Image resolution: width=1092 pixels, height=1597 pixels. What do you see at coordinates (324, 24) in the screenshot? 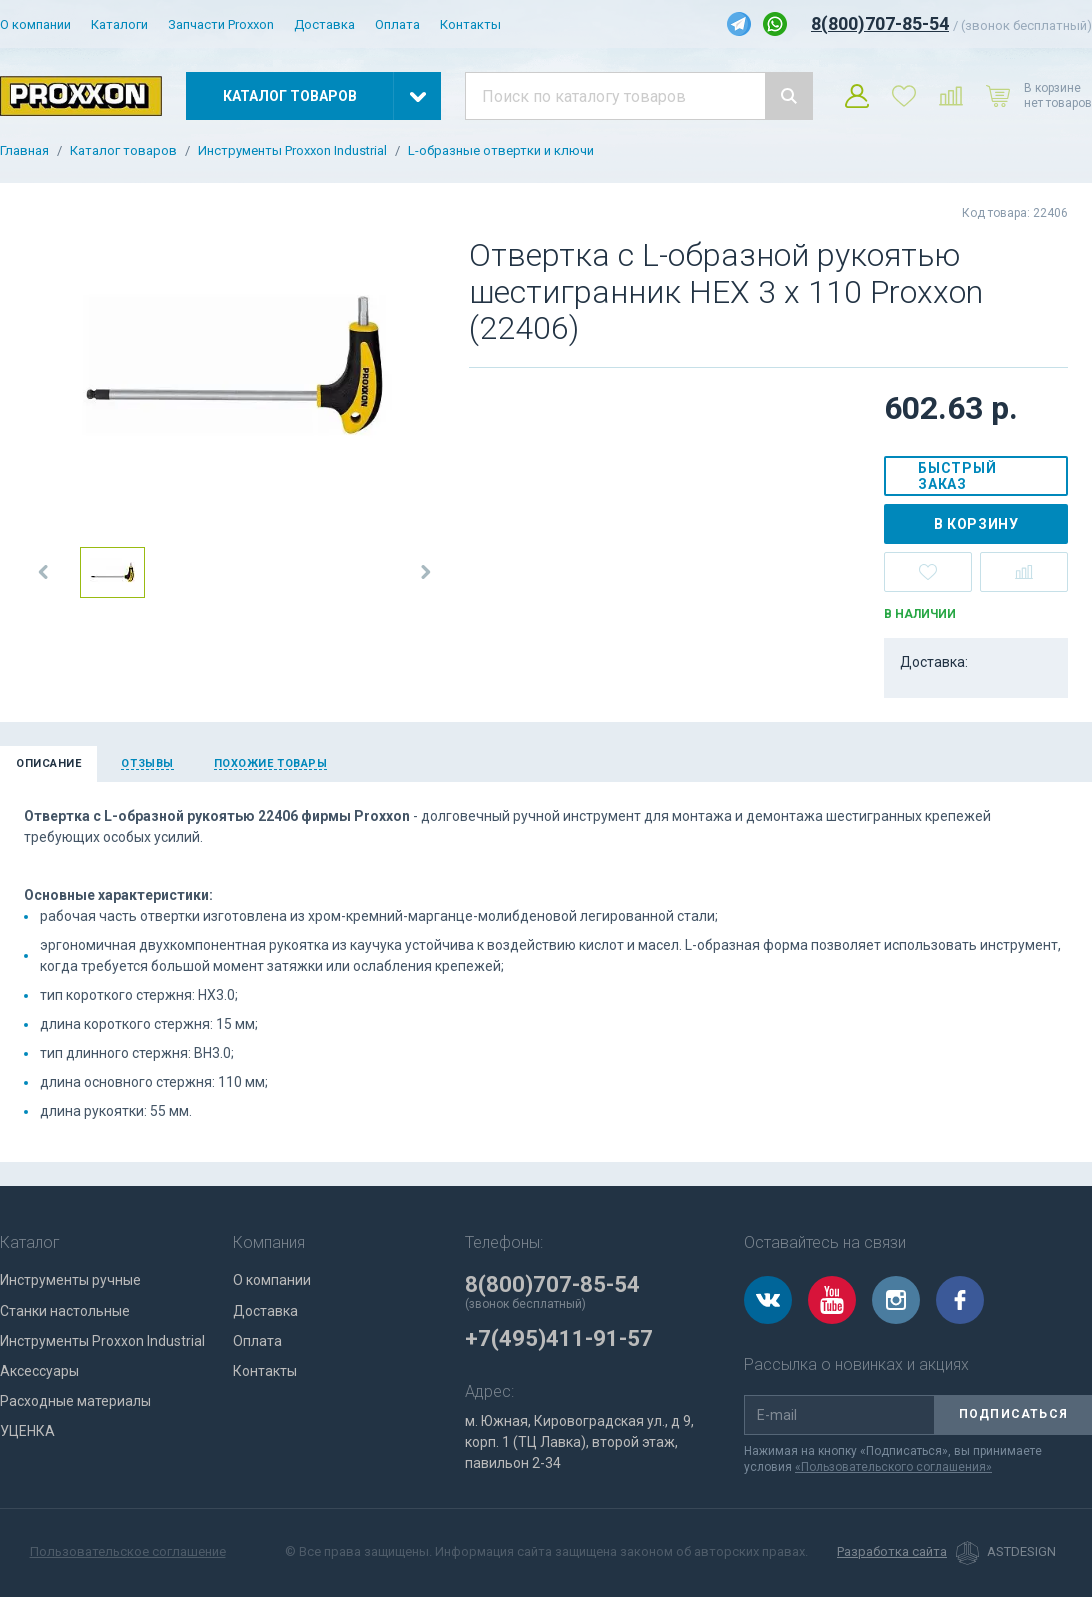
I see `Доставка` at bounding box center [324, 24].